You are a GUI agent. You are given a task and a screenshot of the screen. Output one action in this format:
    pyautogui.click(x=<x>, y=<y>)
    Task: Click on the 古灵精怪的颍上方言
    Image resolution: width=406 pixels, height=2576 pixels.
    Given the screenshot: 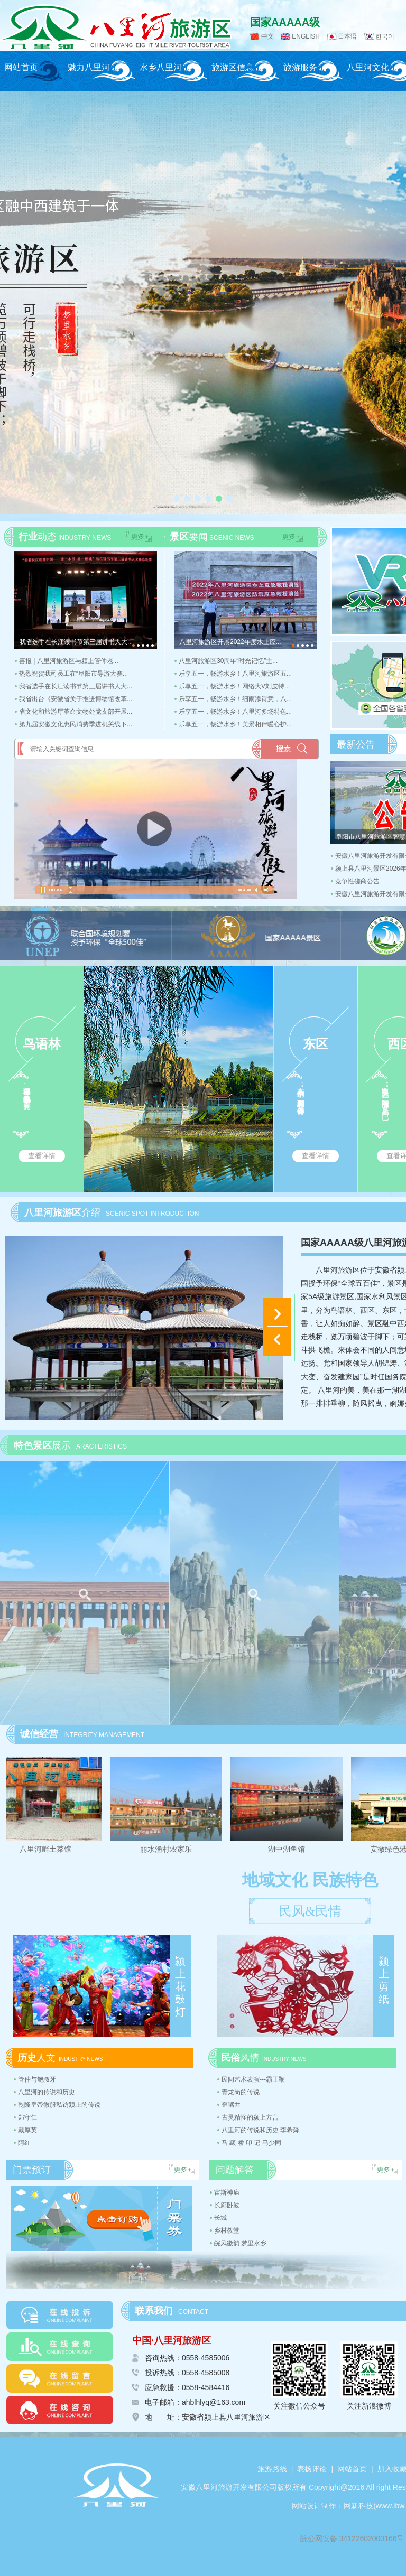 What is the action you would take?
    pyautogui.click(x=250, y=2117)
    